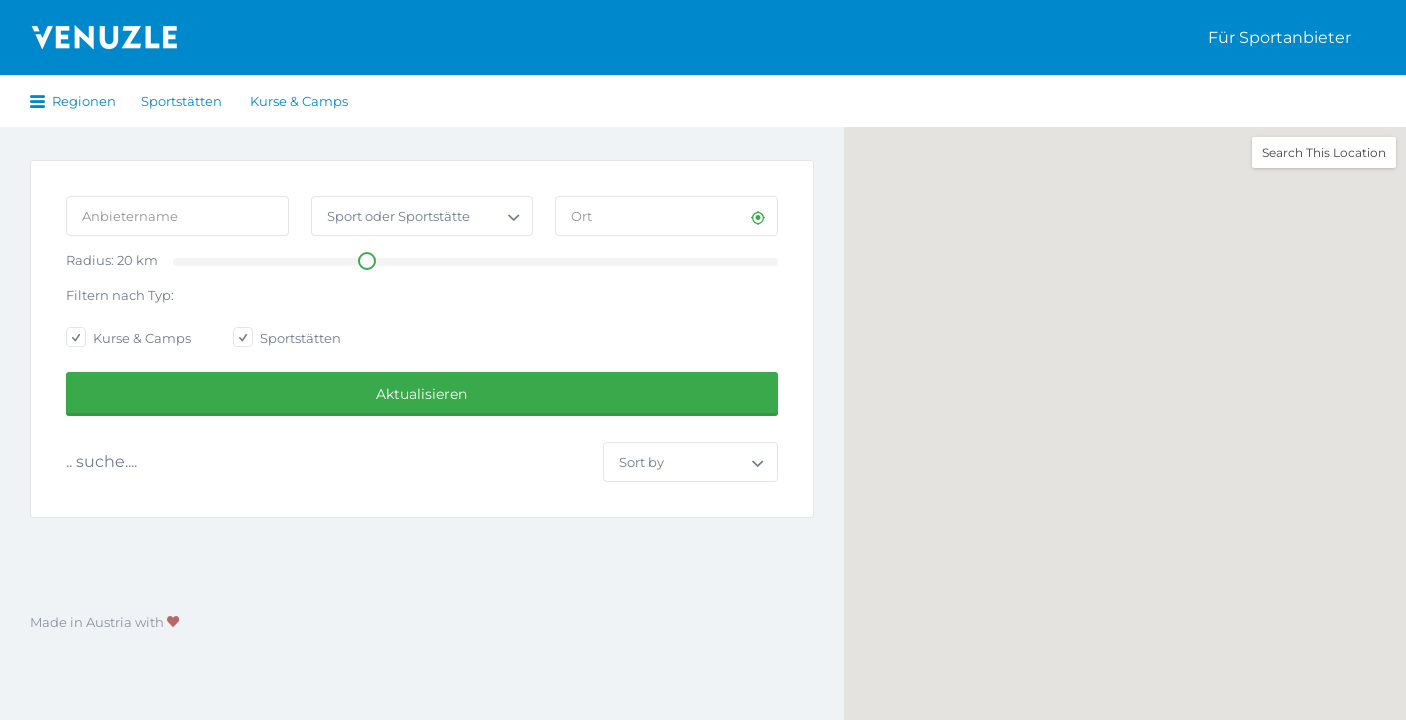  I want to click on Regionen, so click(84, 101).